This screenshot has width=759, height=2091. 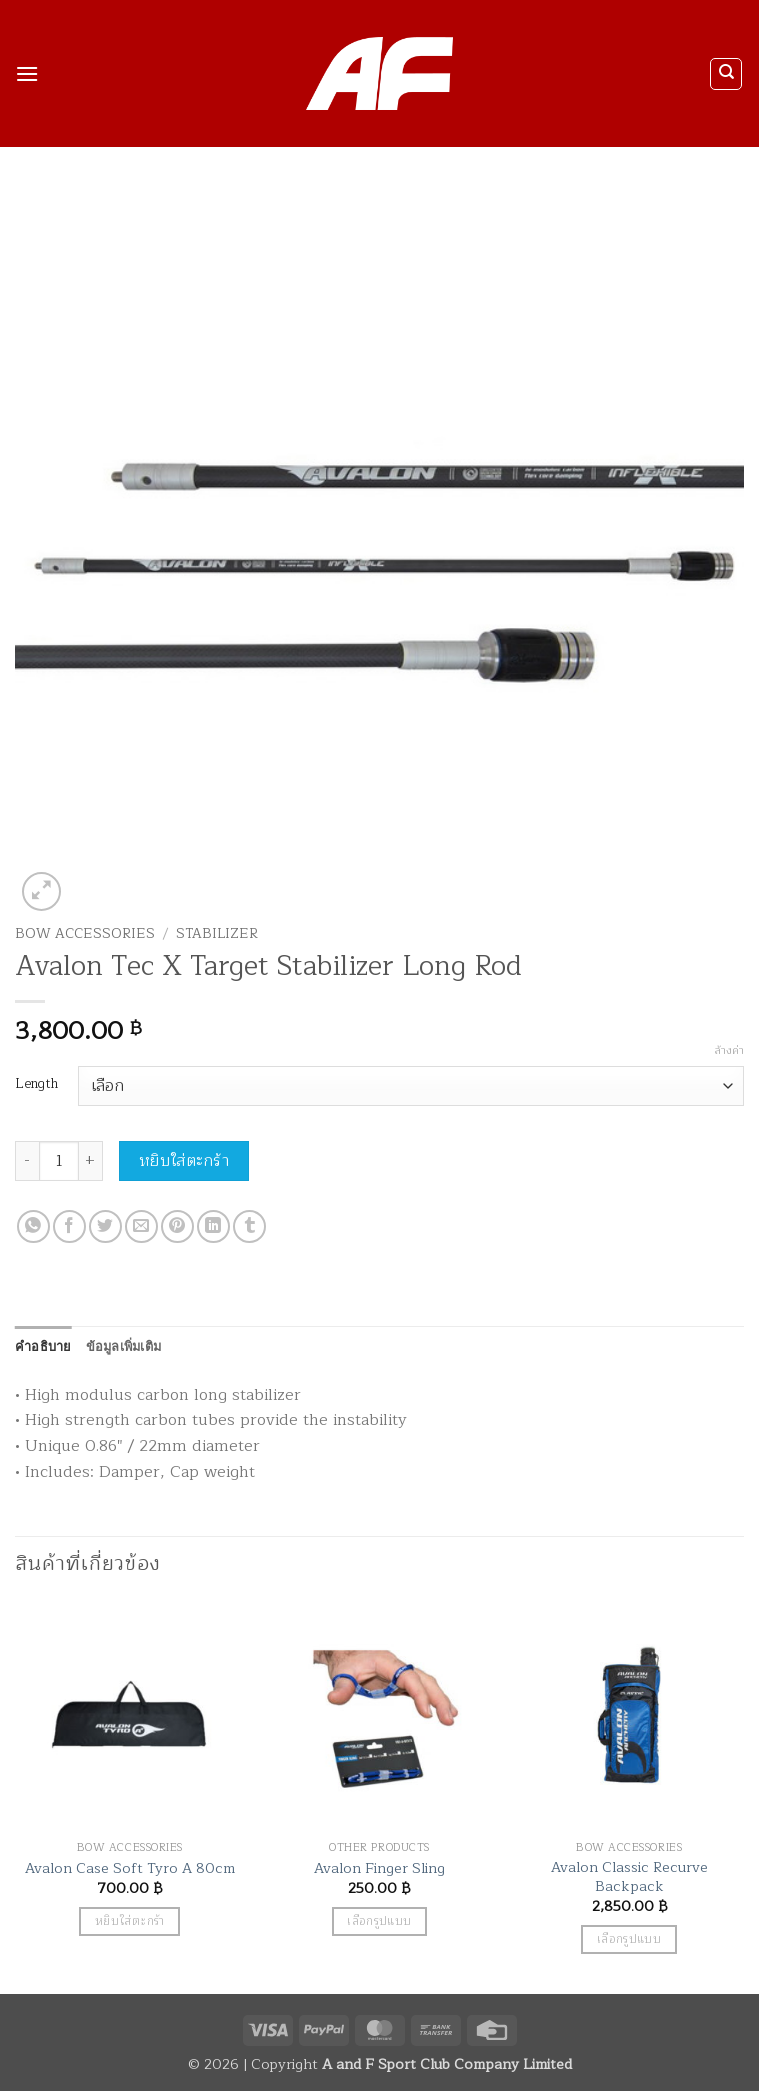 I want to click on ล้างค่า [Clear options], so click(x=729, y=1051).